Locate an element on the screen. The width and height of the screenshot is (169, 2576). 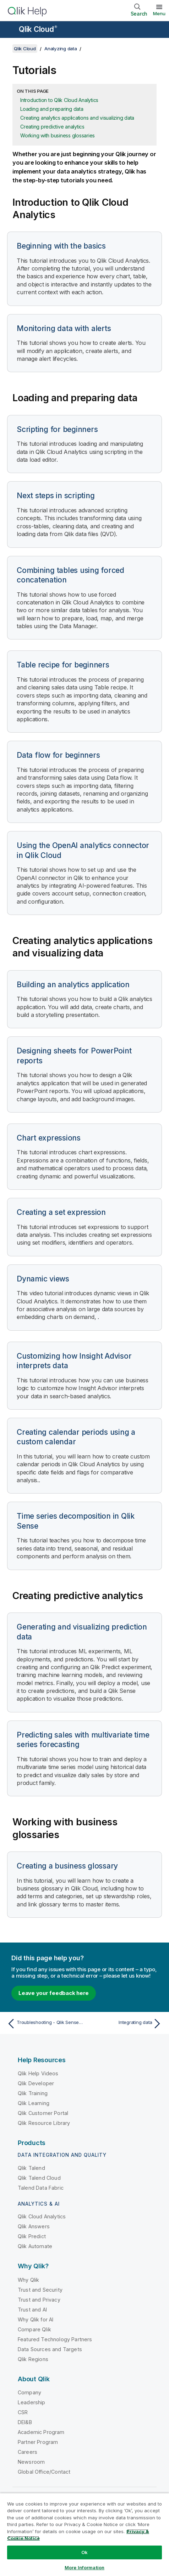
Talend Data Fabric is located at coordinates (41, 2188).